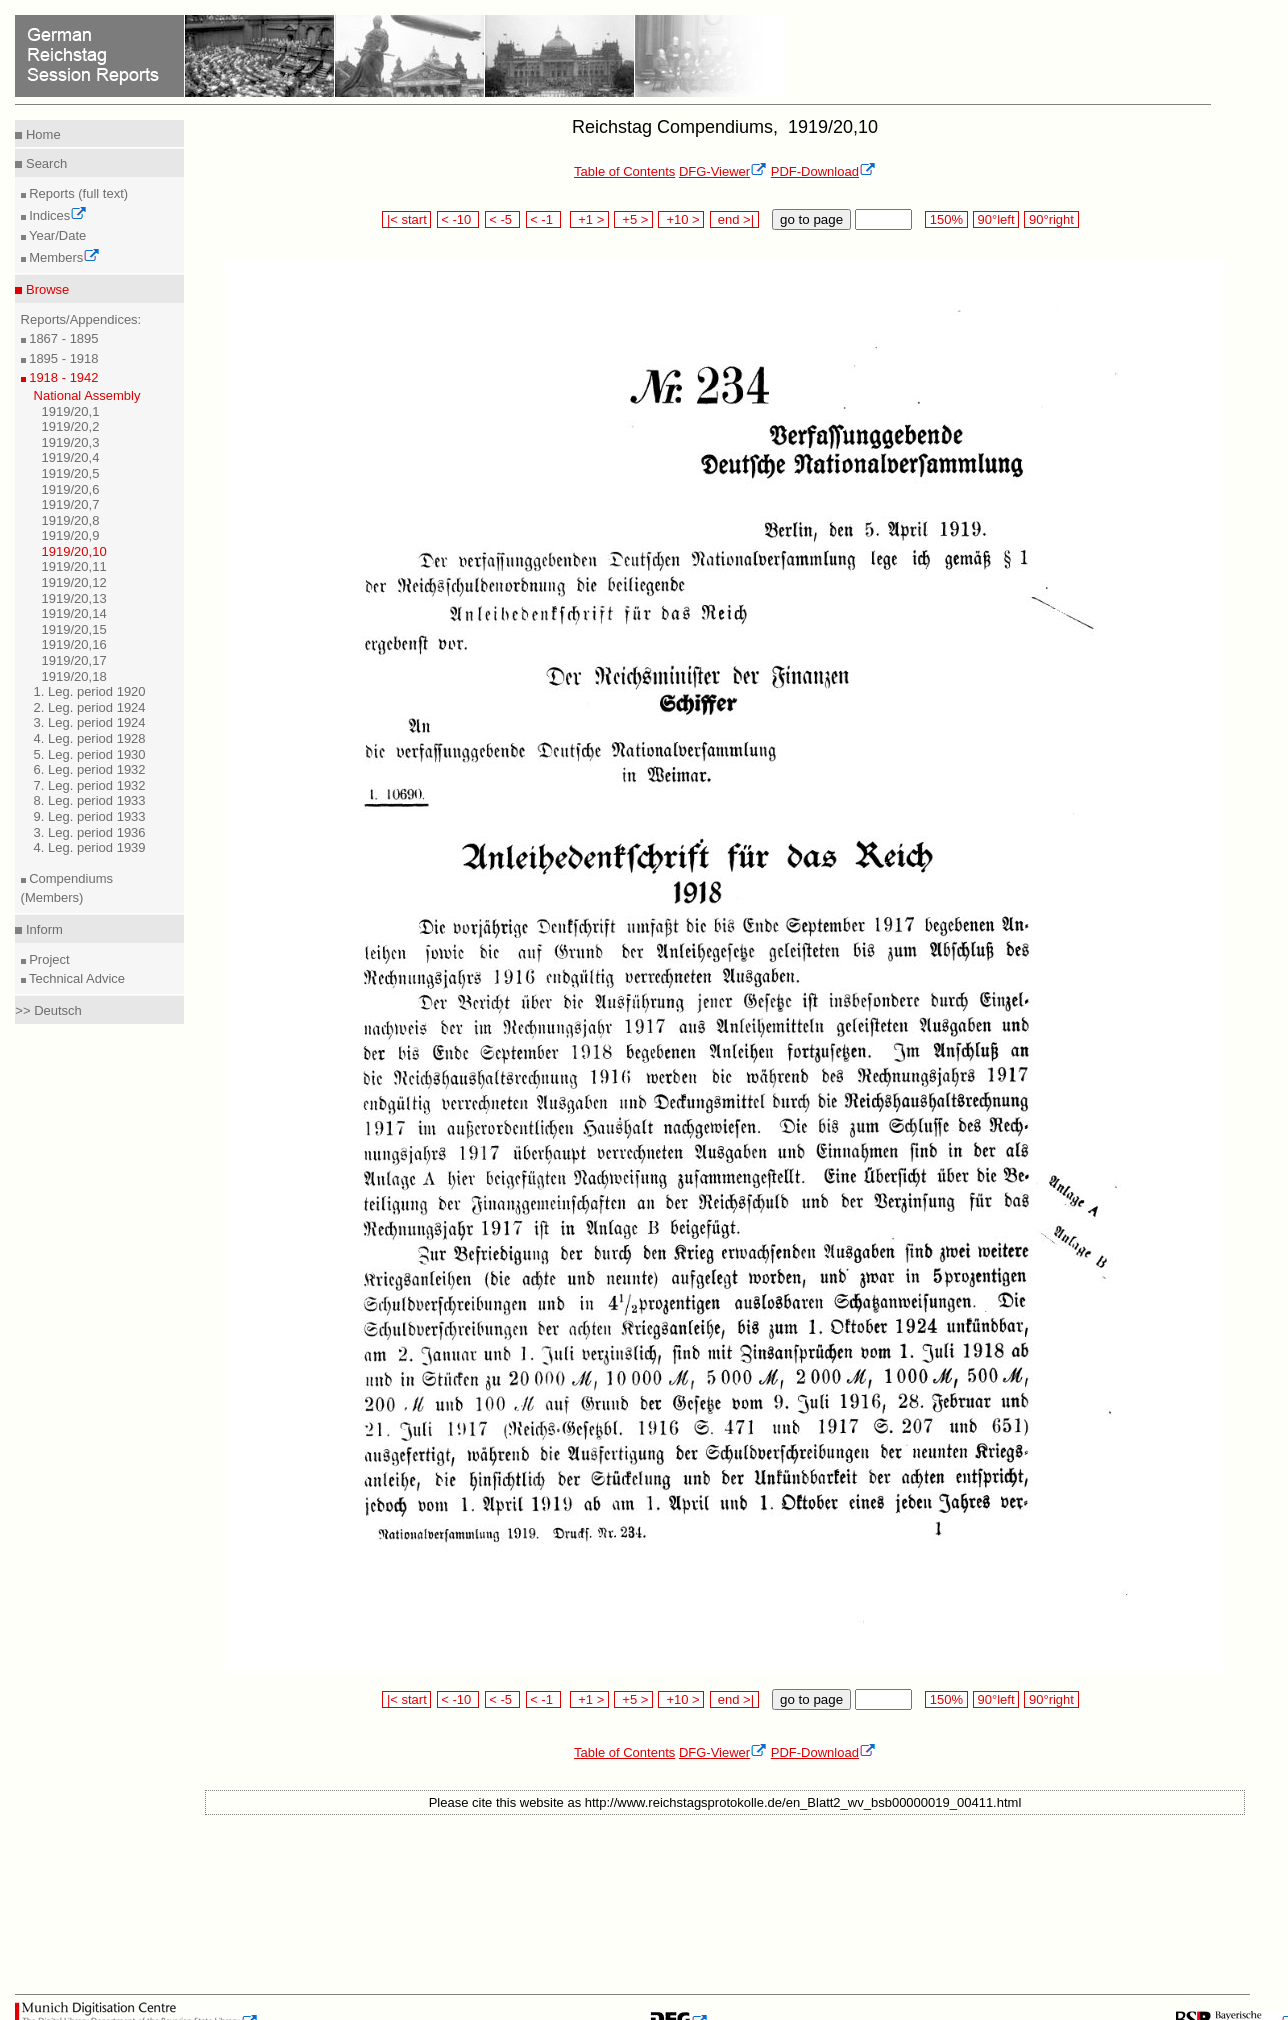  What do you see at coordinates (90, 785) in the screenshot?
I see `7. Leg. period 1932` at bounding box center [90, 785].